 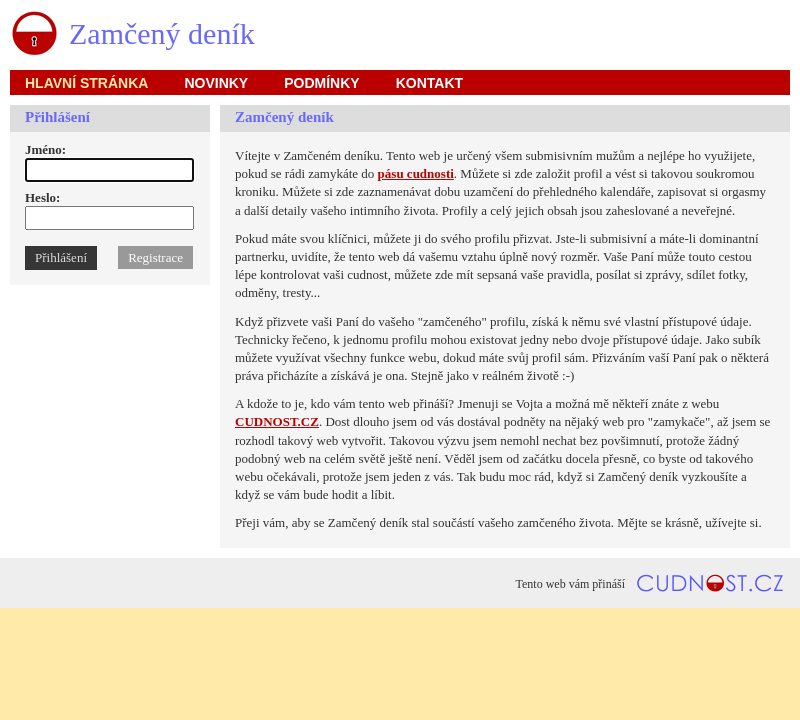 I want to click on novinky, so click(x=216, y=83).